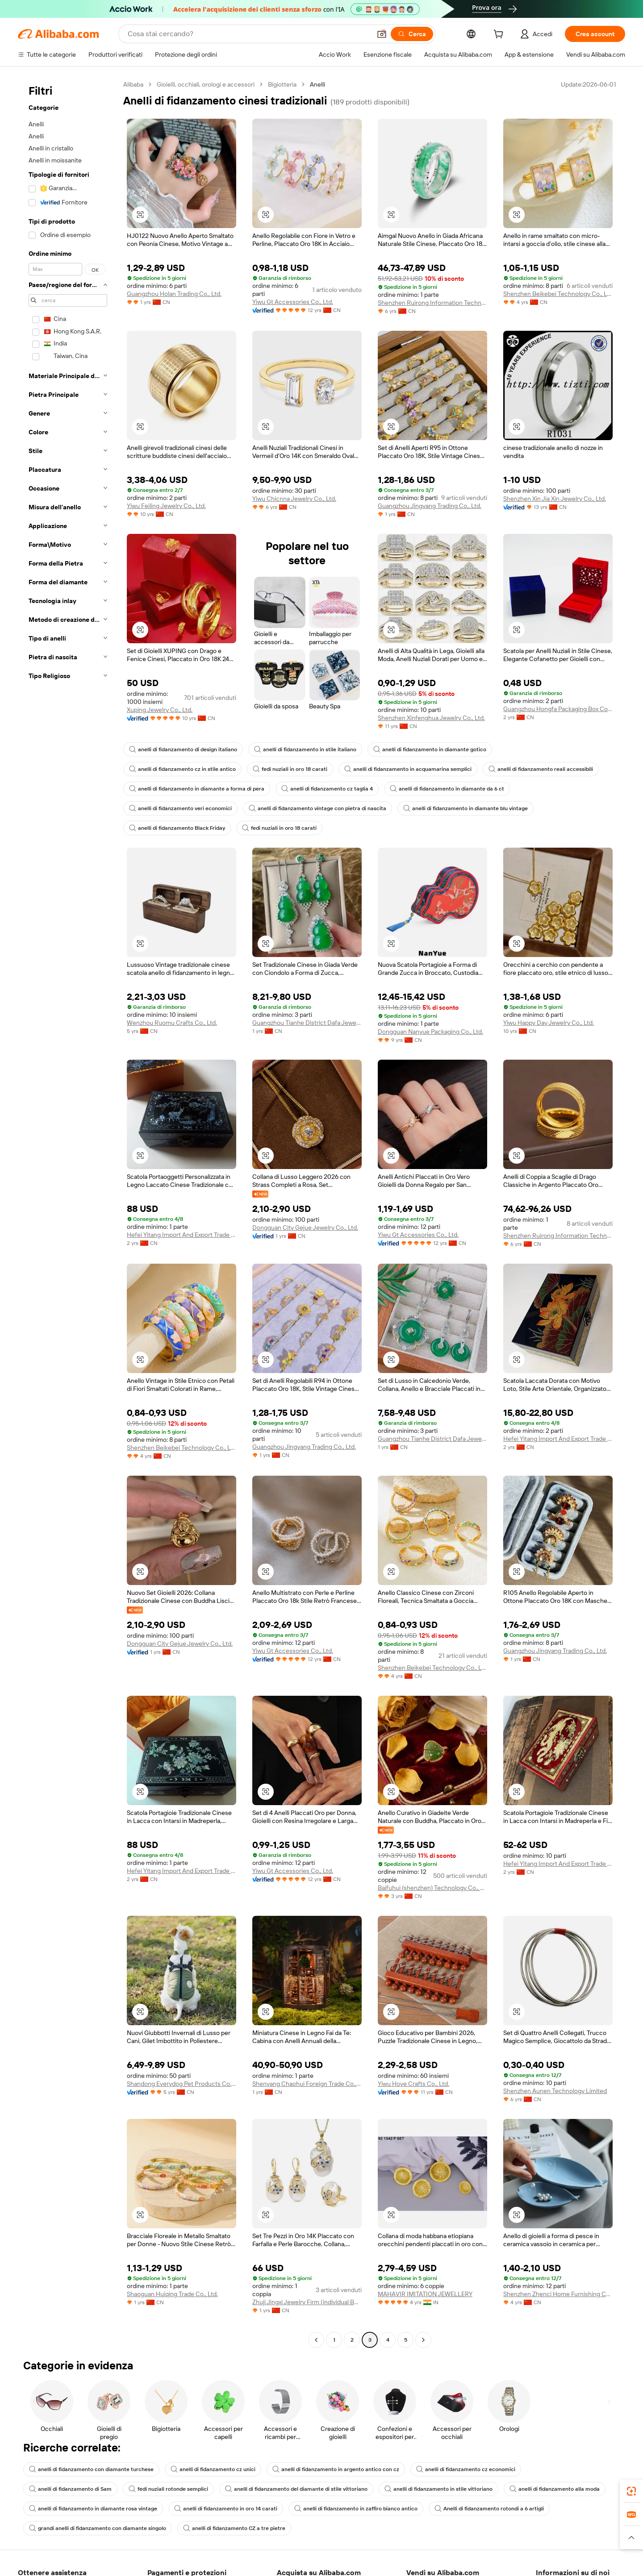 This screenshot has width=643, height=2576. Describe the element at coordinates (213, 2469) in the screenshot. I see `anelli di fidanzamento cz unici` at that location.